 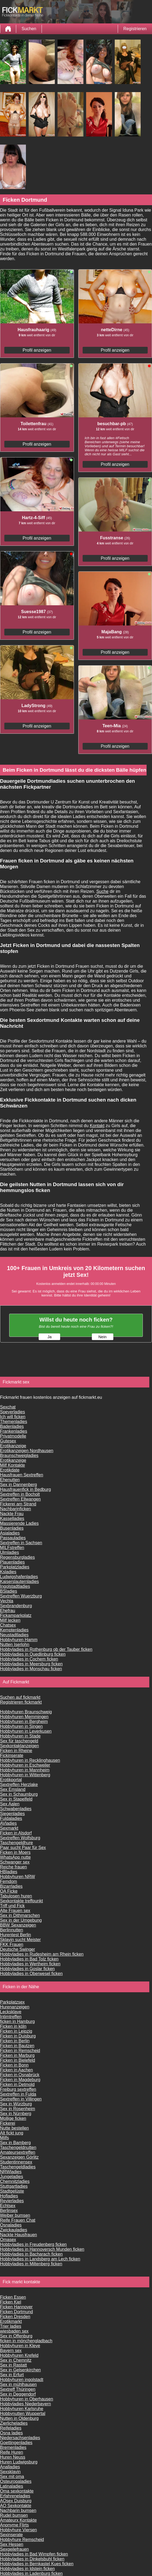 What do you see at coordinates (14, 2525) in the screenshot?
I see `Anonyme Flirts` at bounding box center [14, 2525].